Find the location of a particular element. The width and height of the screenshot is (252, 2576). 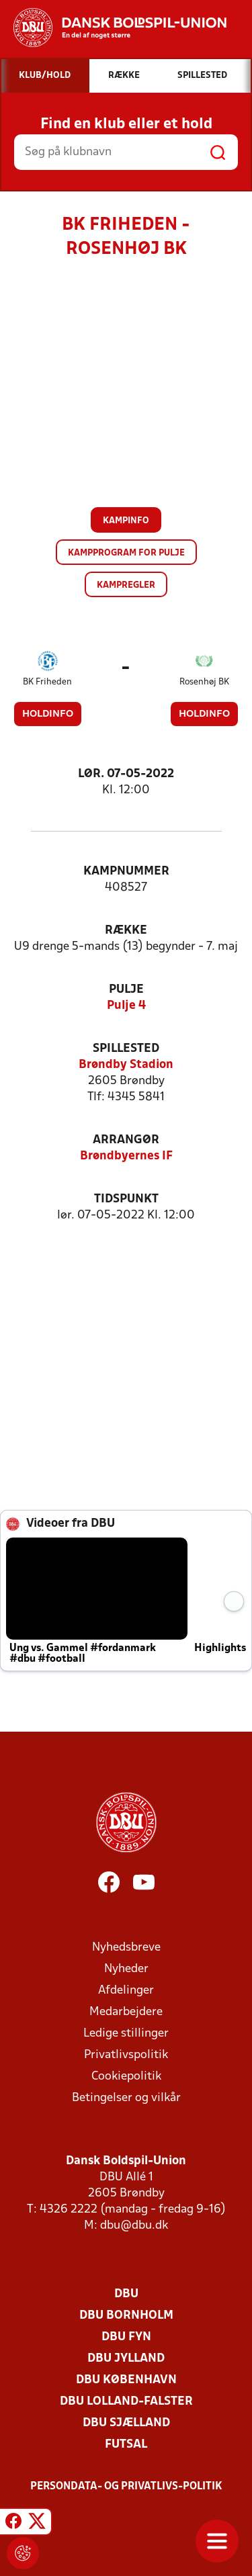

Tidspunkt is located at coordinates (126, 1199).